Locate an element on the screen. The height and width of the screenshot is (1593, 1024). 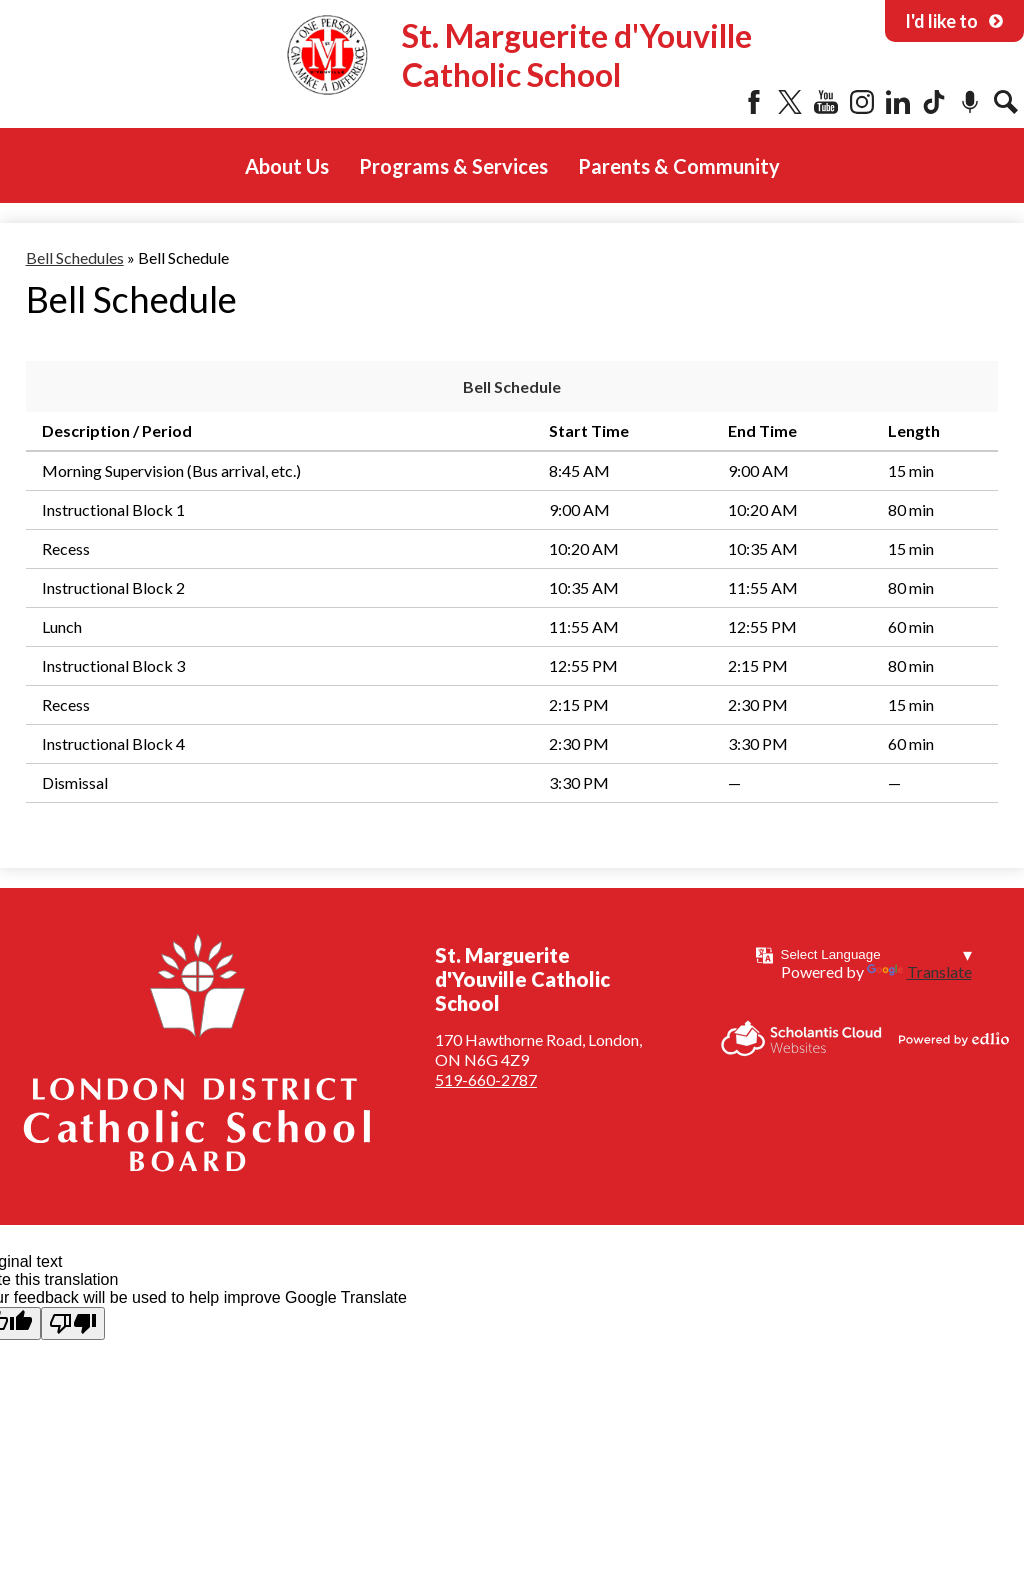
Search is located at coordinates (1006, 102).